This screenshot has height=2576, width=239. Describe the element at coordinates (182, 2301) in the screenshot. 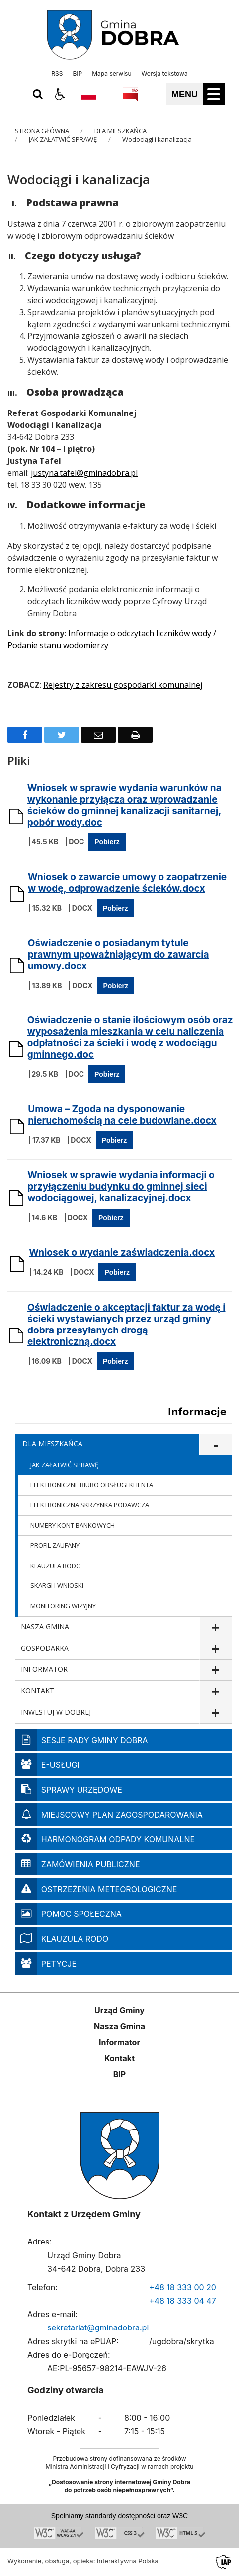

I see `+48 18 333 04 47 [Telefon]` at that location.